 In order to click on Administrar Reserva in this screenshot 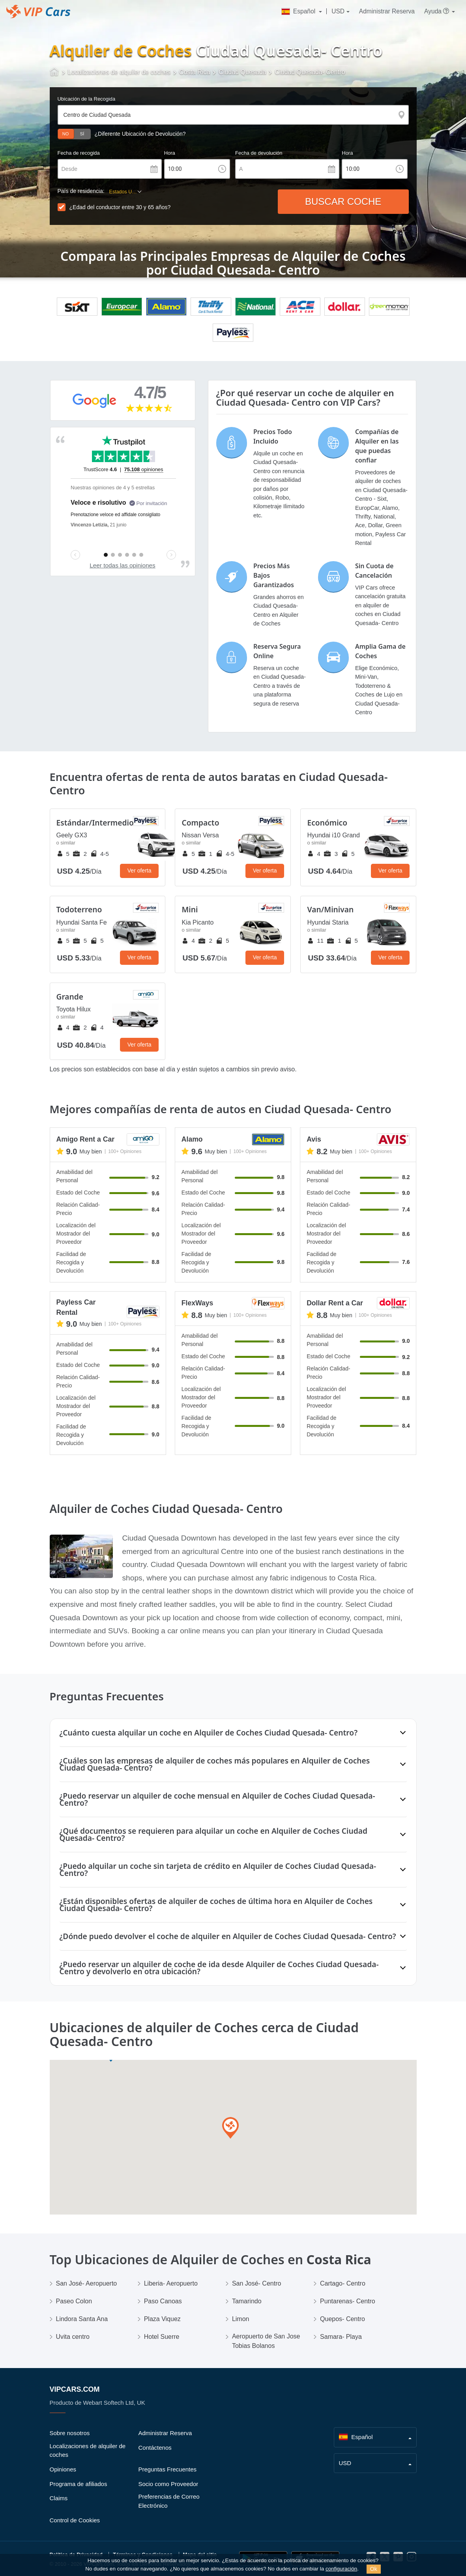, I will do `click(387, 11)`.